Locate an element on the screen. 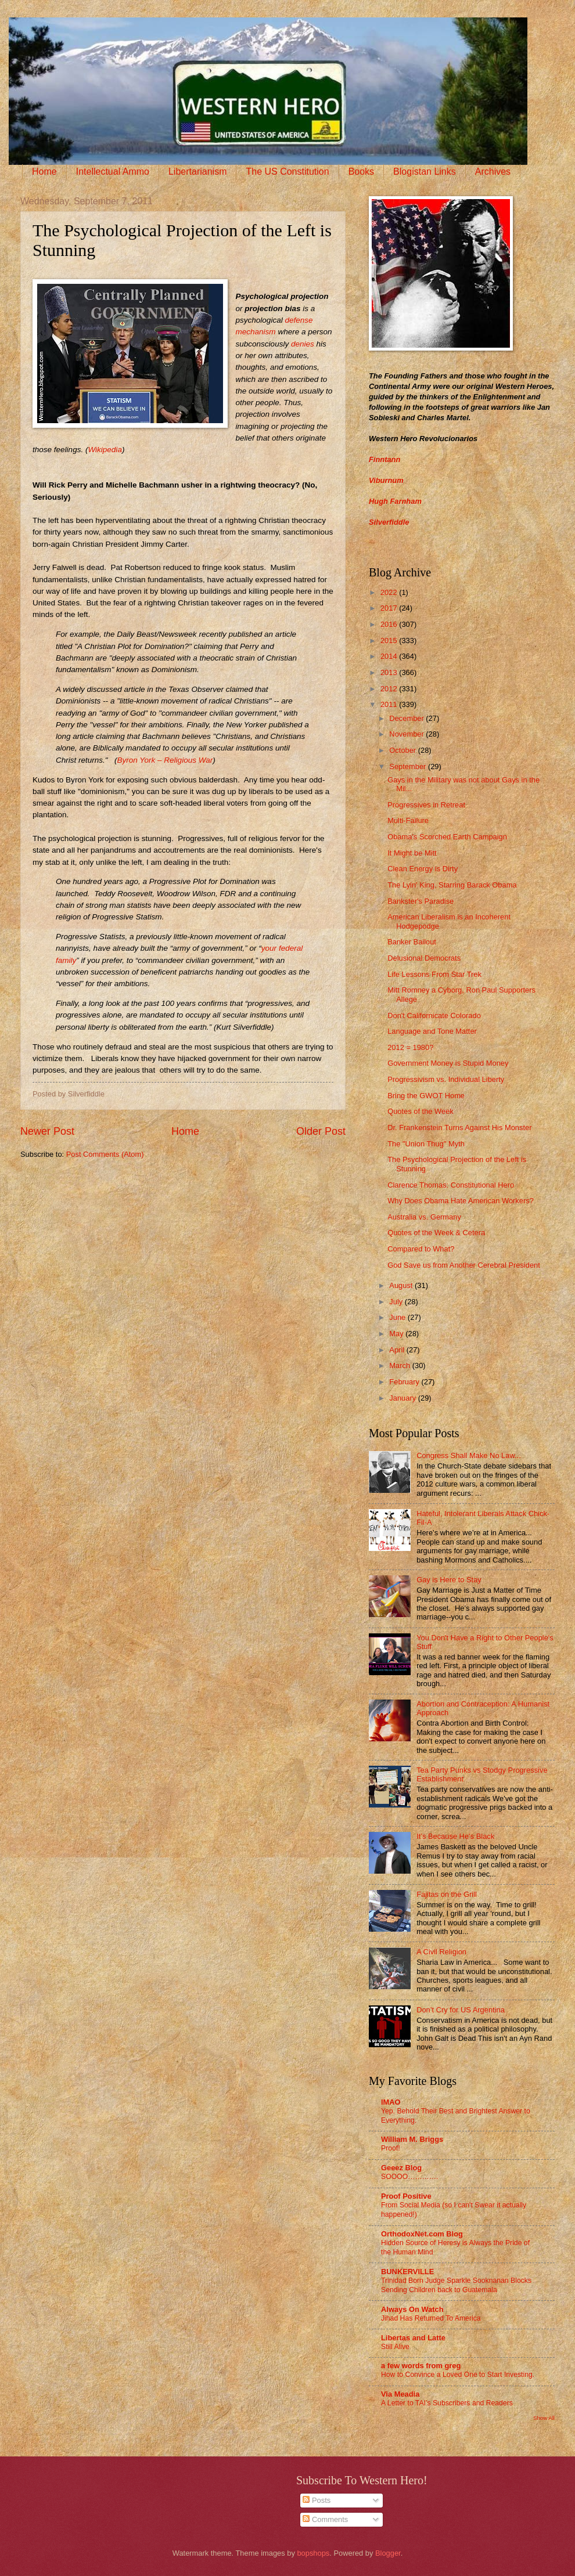 The width and height of the screenshot is (575, 2576). Show All is located at coordinates (544, 2418).